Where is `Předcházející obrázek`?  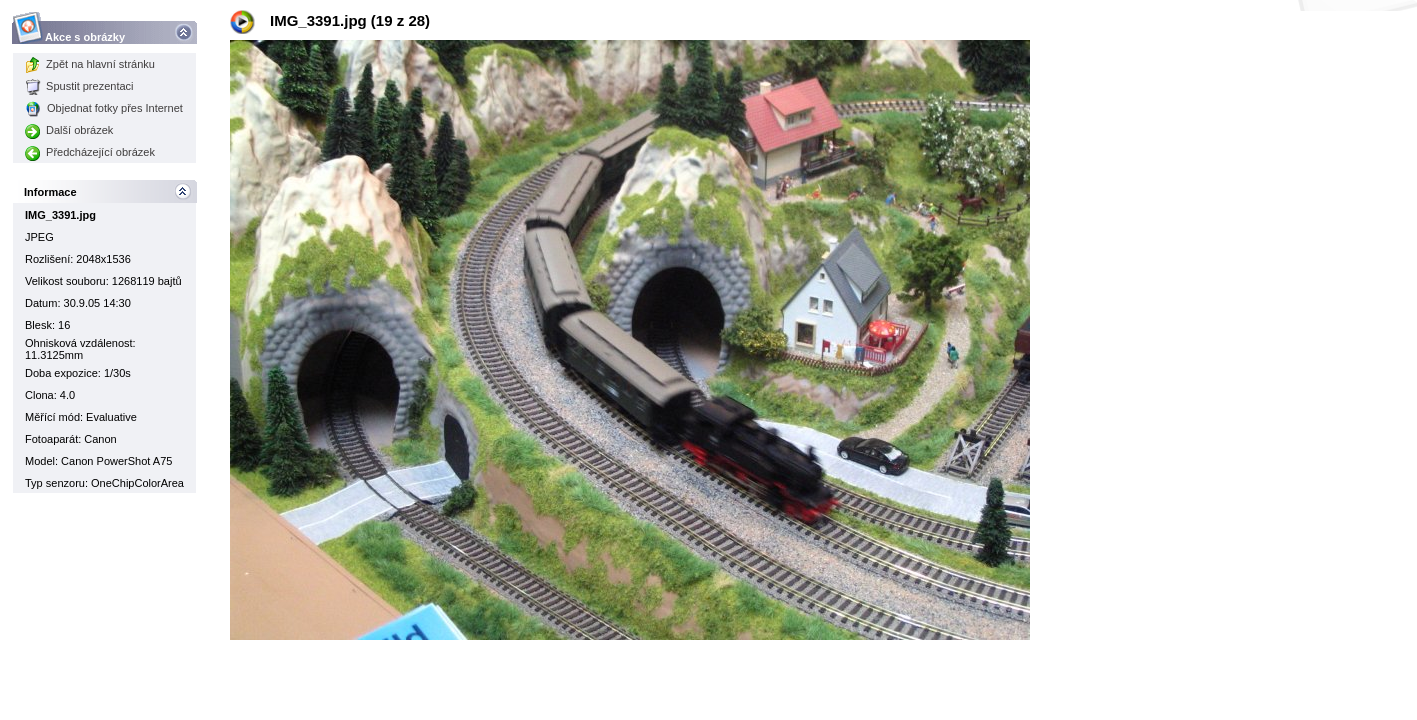
Předcházející obrázek is located at coordinates (90, 152).